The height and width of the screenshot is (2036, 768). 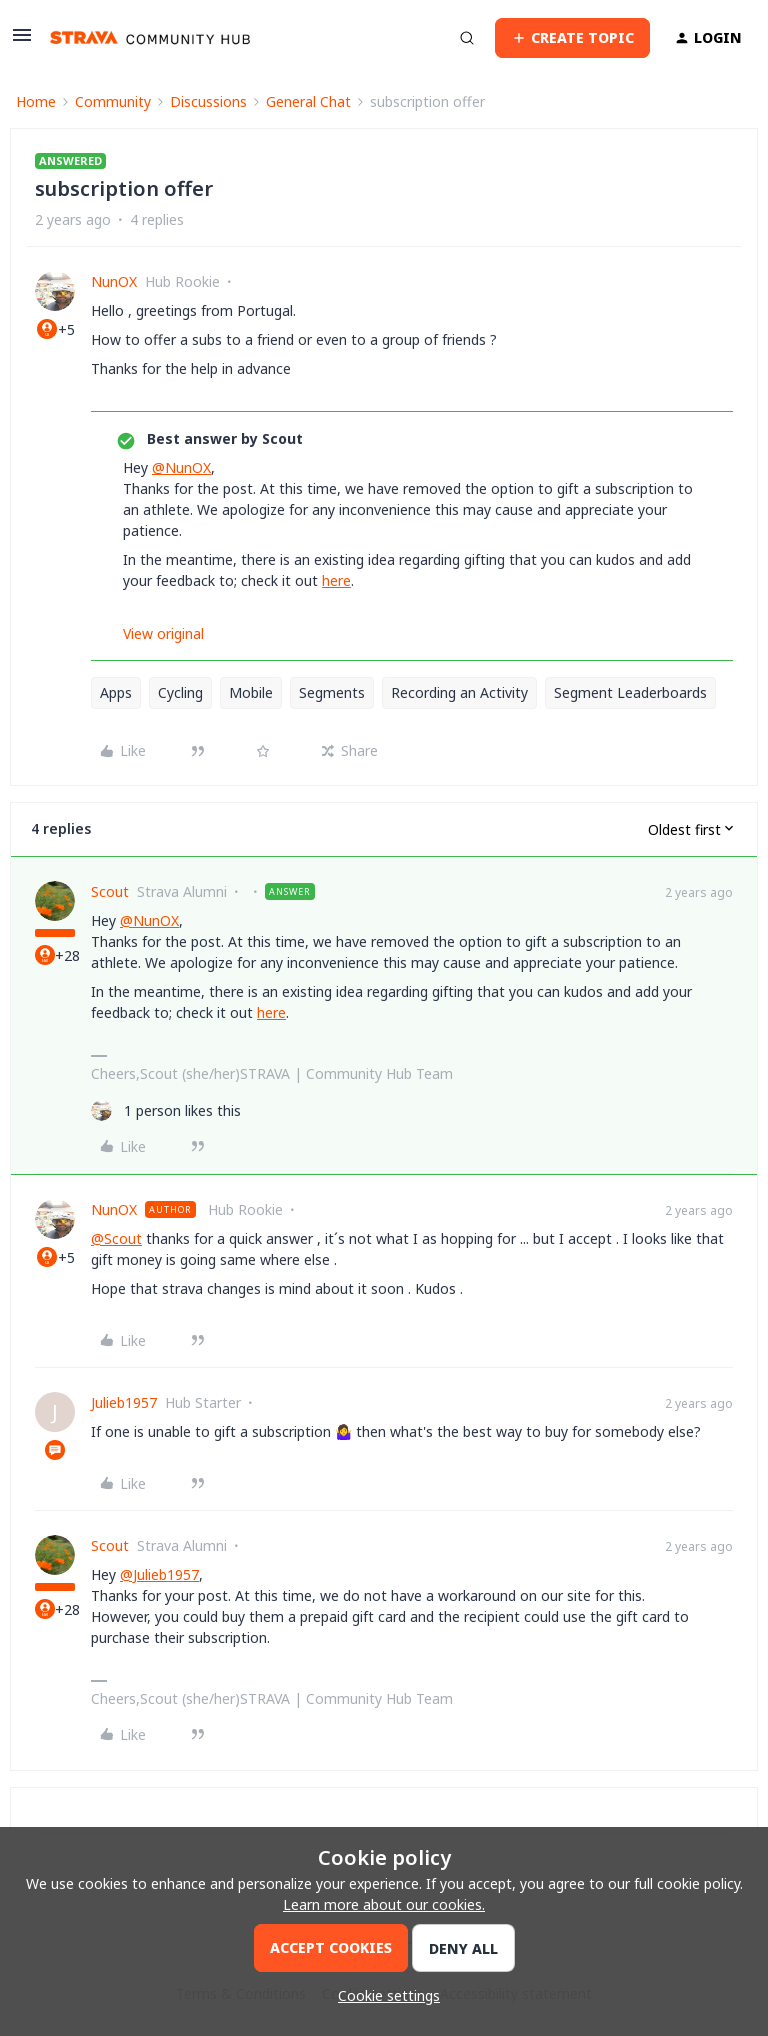 I want to click on Segment Leaderboards, so click(x=630, y=692).